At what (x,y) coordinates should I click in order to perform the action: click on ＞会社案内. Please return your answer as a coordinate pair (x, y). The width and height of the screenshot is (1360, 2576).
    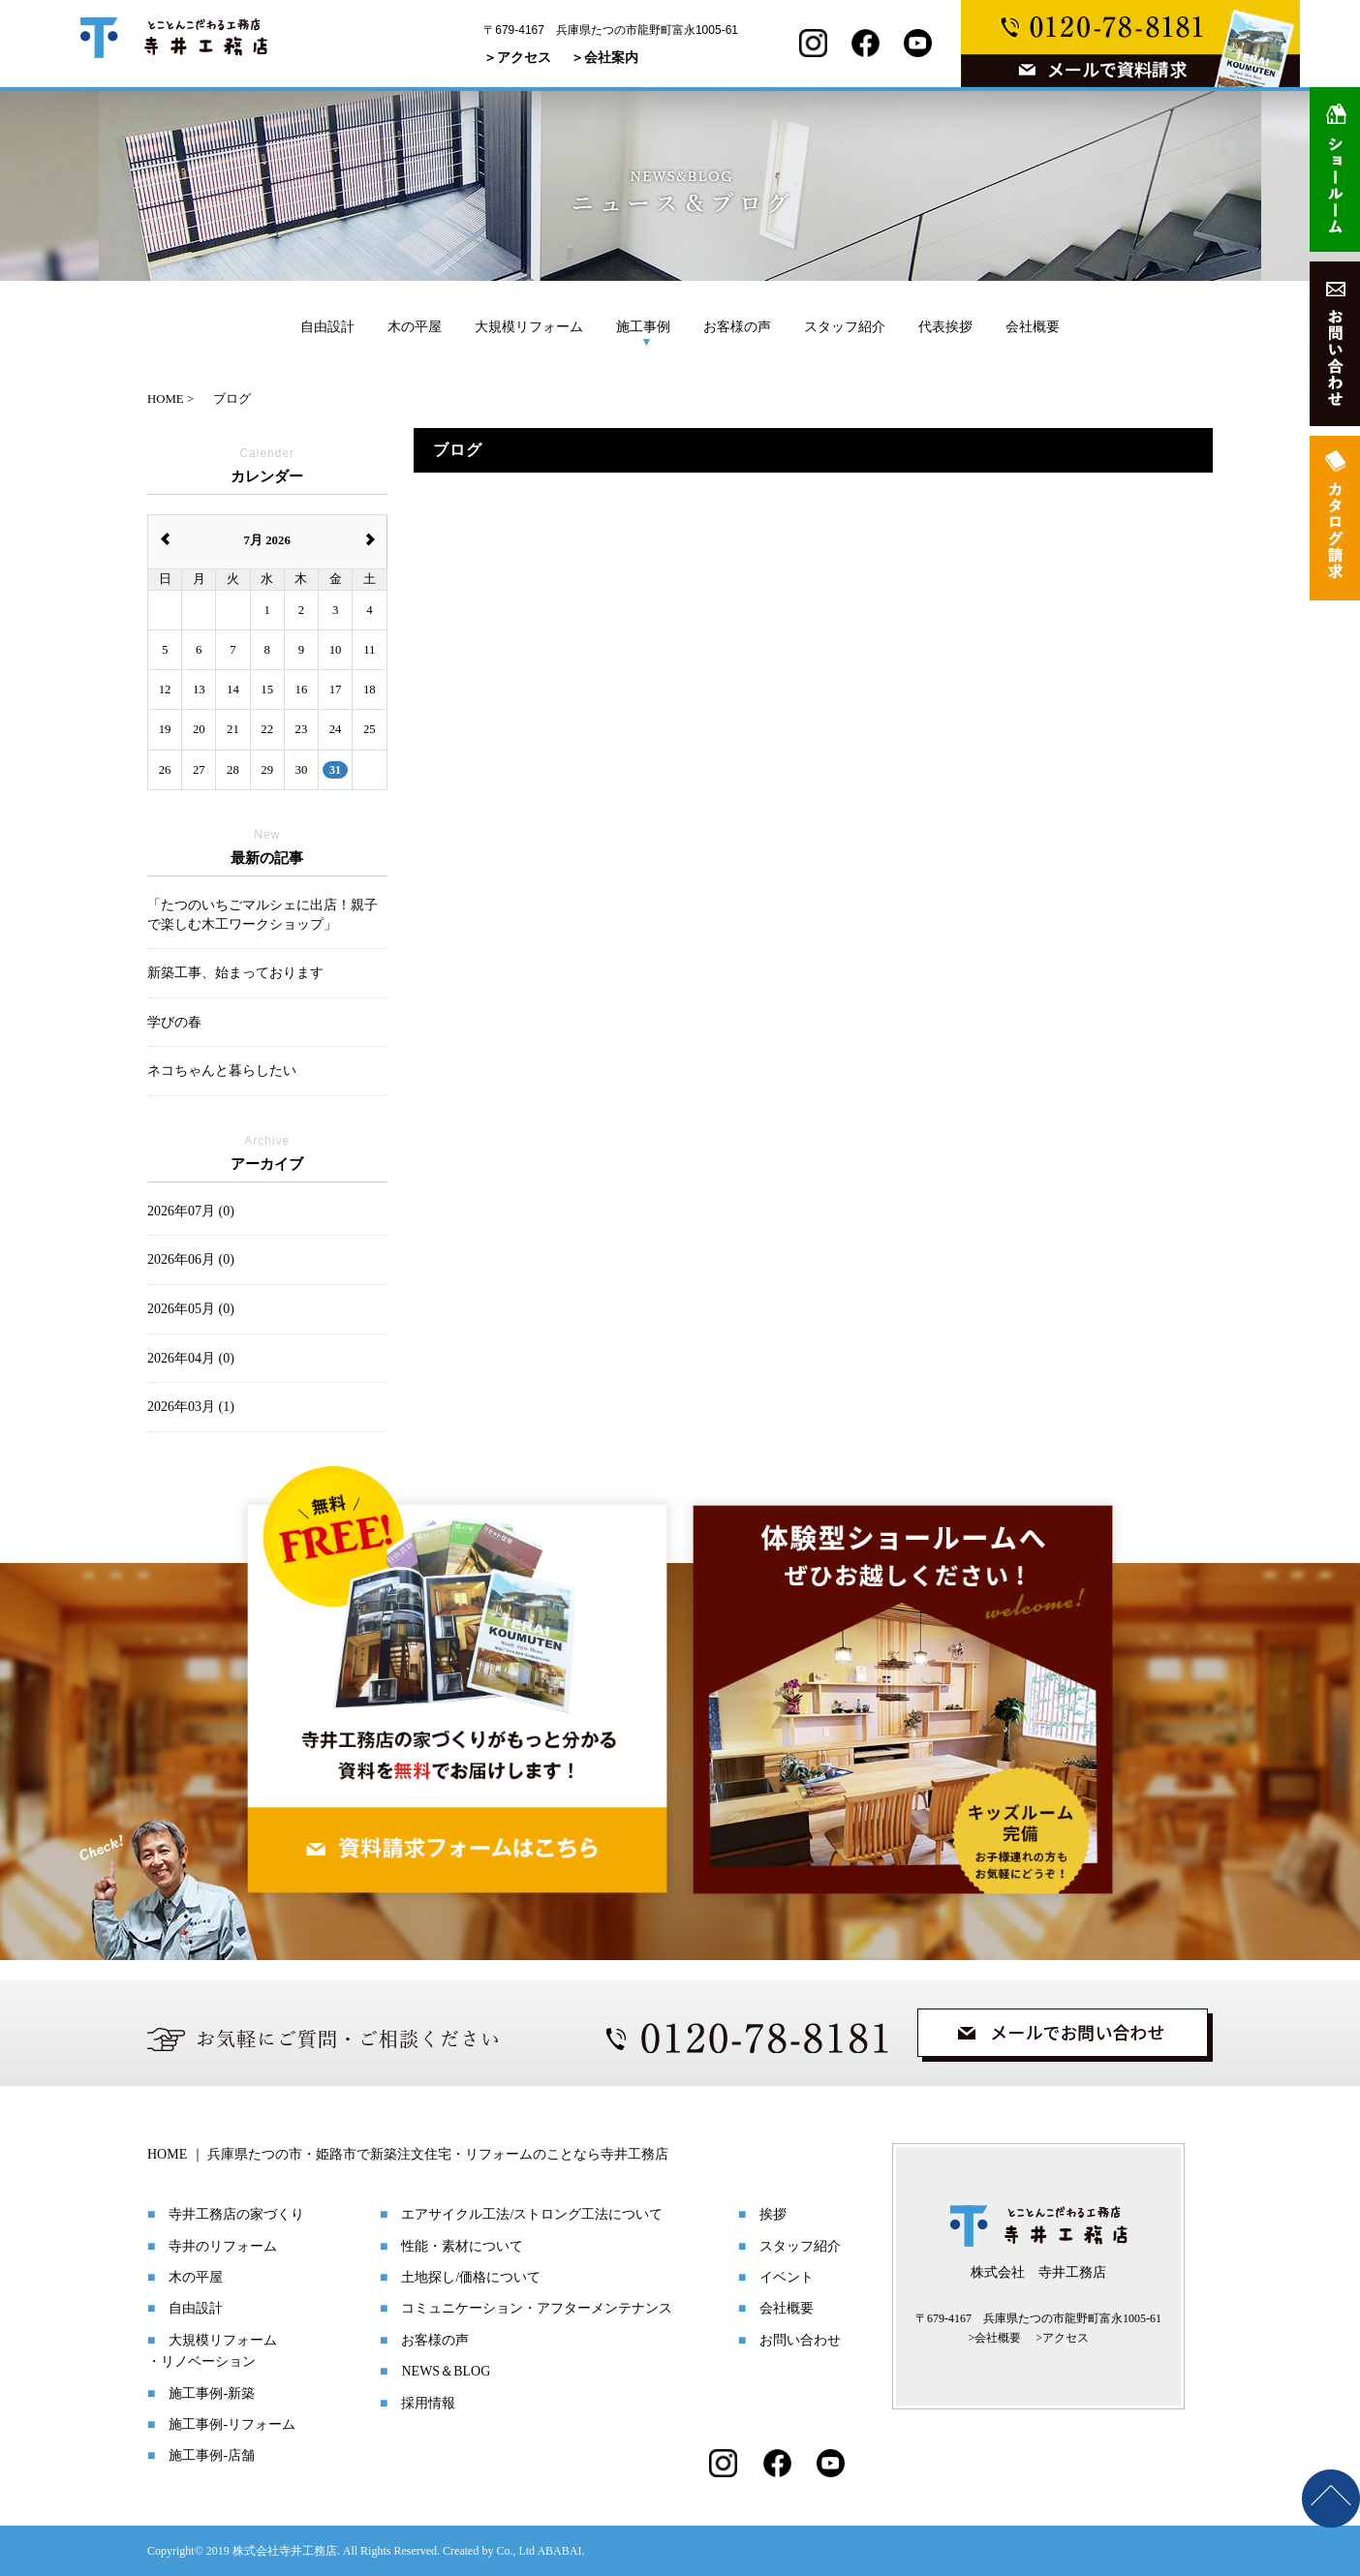
    Looking at the image, I should click on (604, 57).